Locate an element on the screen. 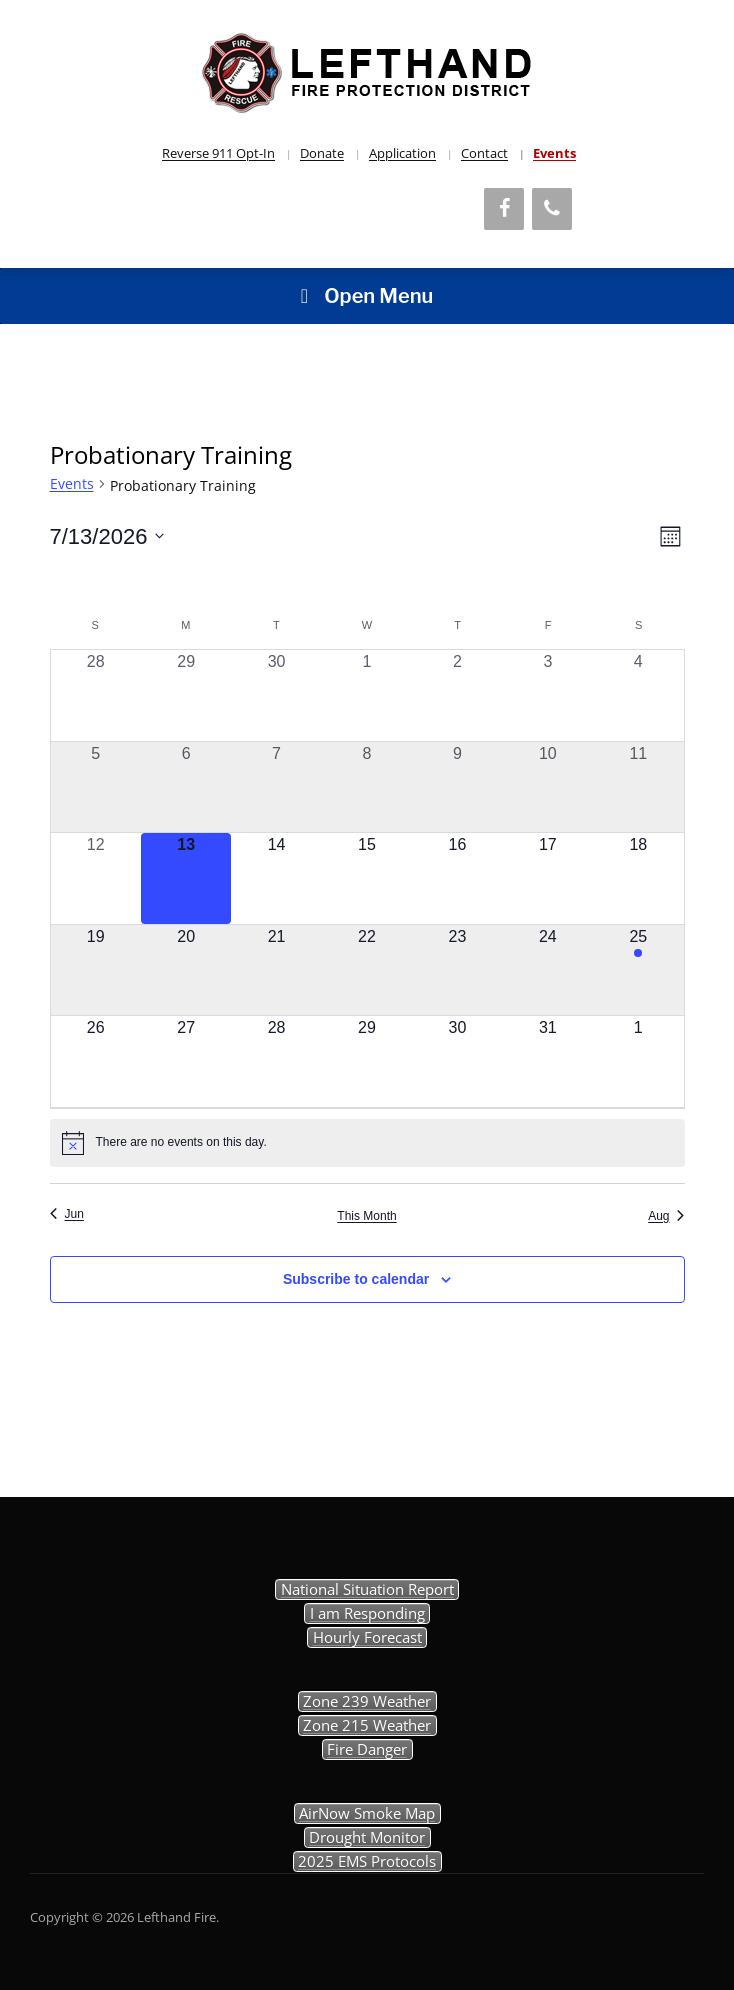  [August 1, 0 events, upcoming day] is located at coordinates (638, 1061).